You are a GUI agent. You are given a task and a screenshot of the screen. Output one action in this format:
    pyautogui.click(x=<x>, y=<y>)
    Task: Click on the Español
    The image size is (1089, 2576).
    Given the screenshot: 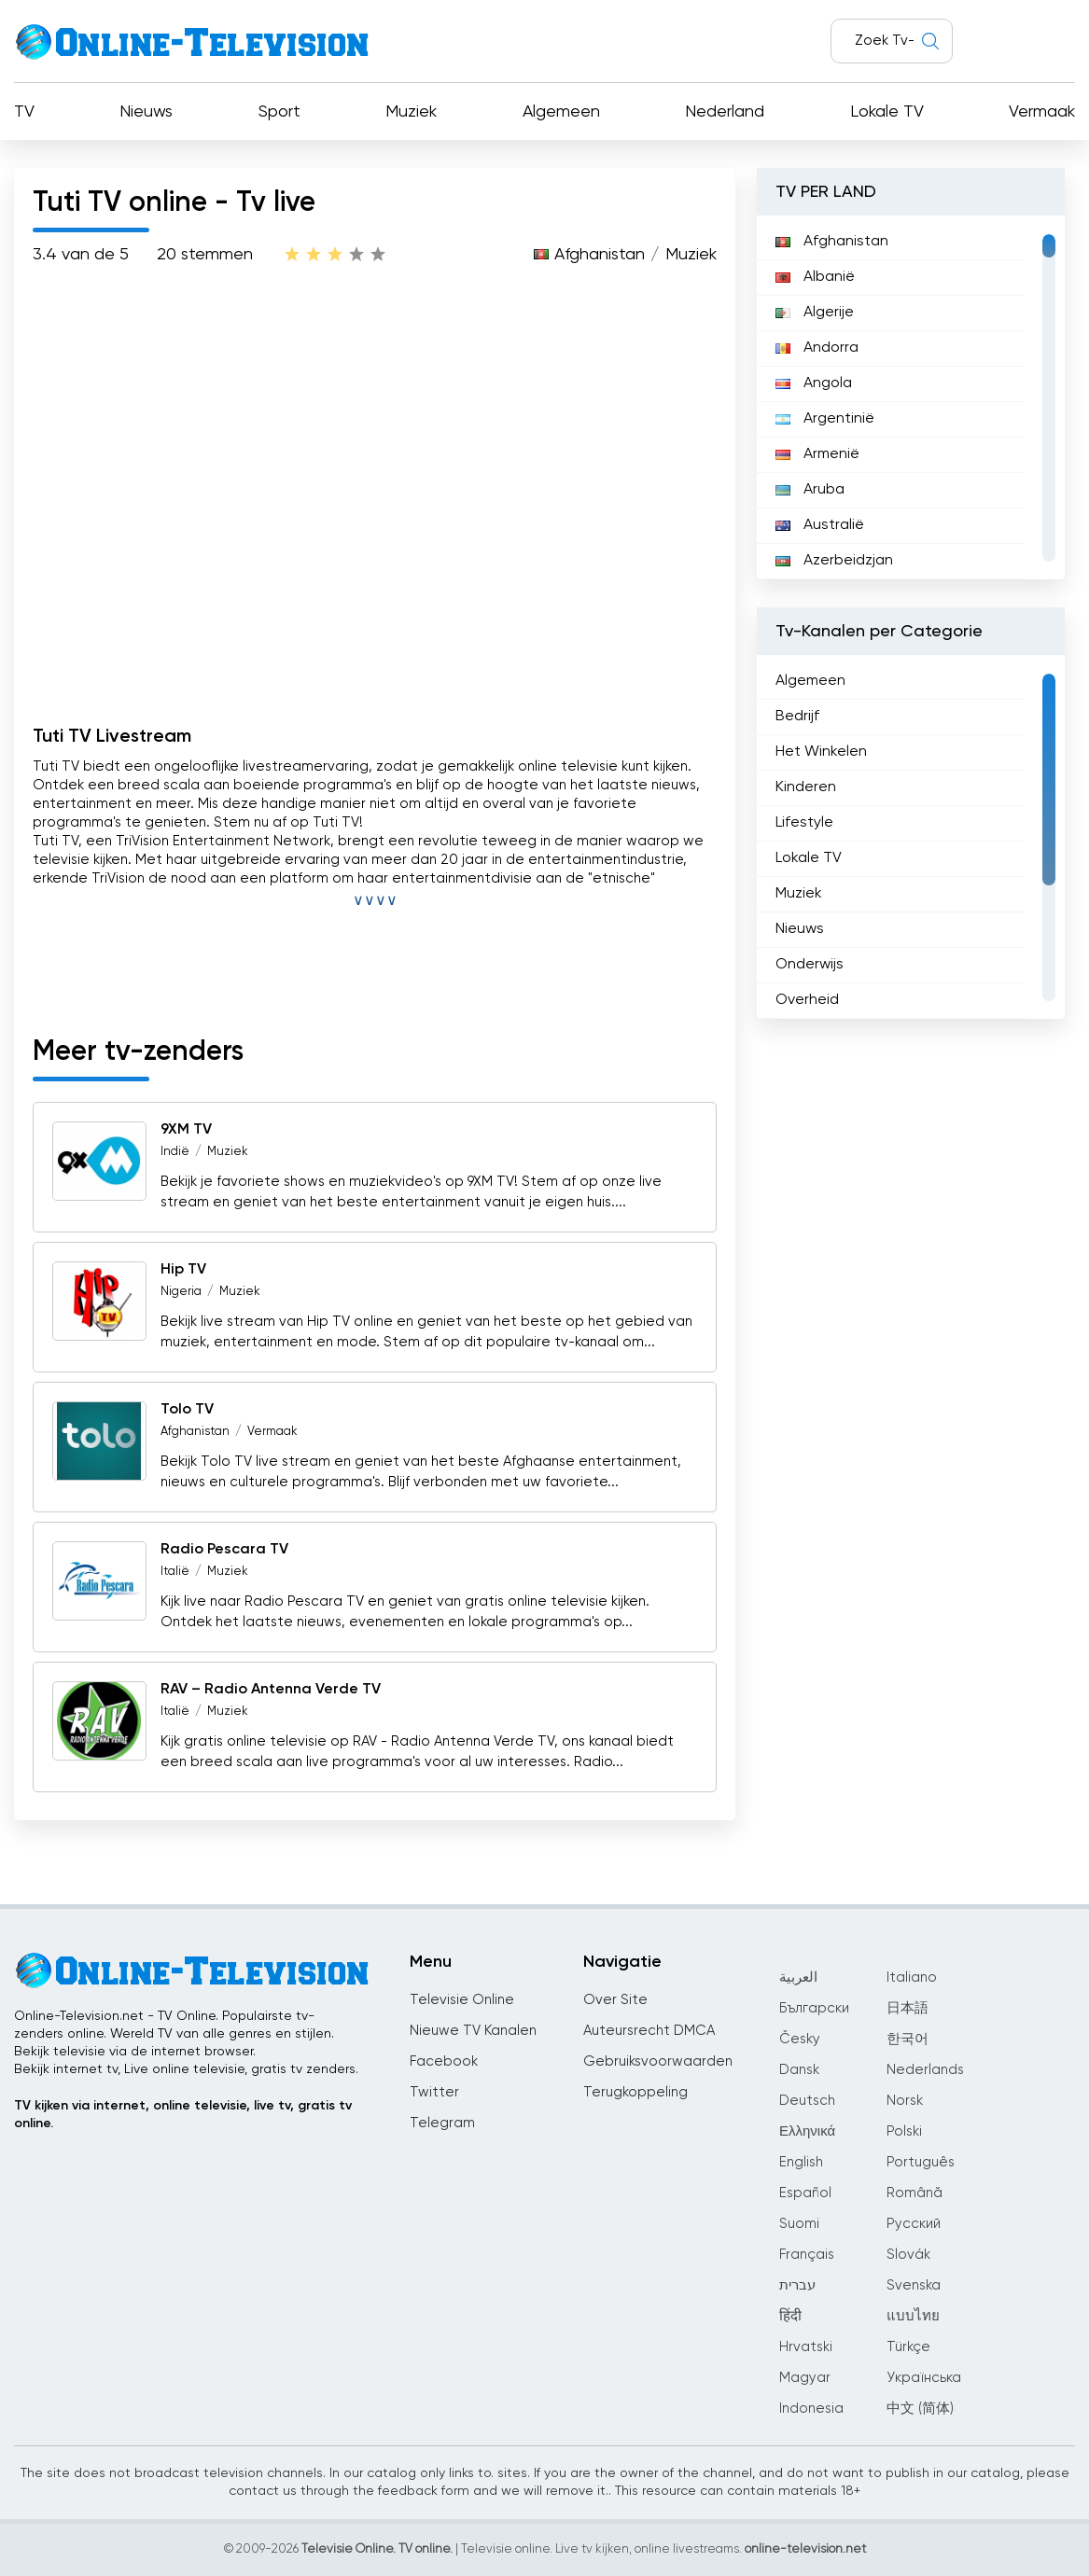 What is the action you would take?
    pyautogui.click(x=805, y=2193)
    